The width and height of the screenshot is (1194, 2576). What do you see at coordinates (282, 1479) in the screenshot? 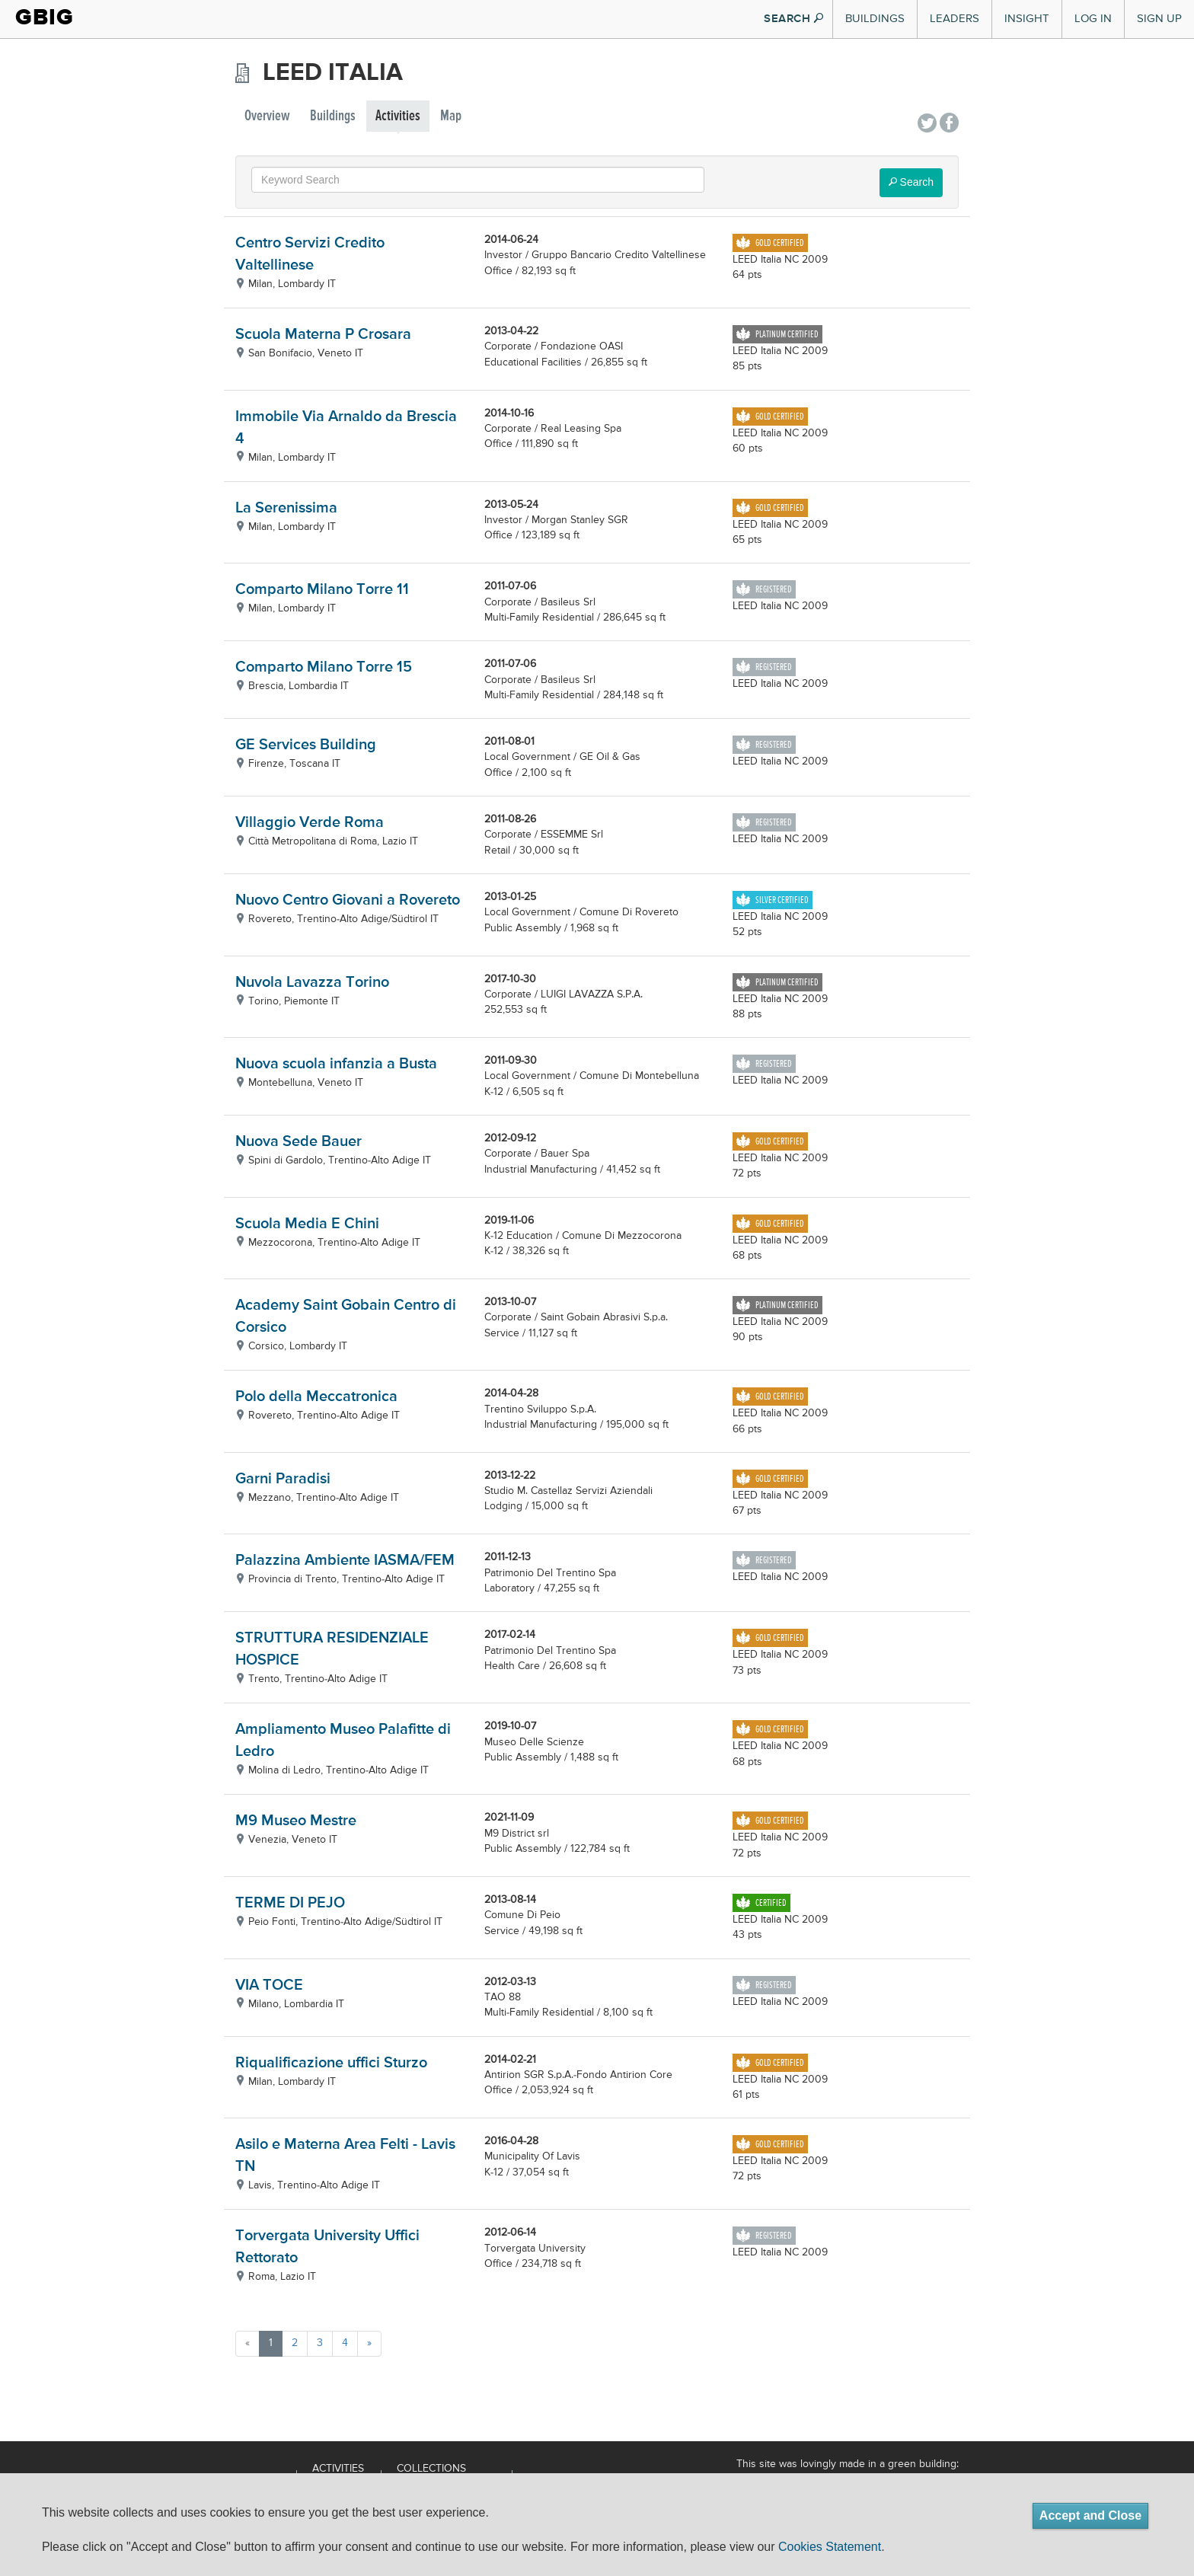
I see `Garni Paradisi` at bounding box center [282, 1479].